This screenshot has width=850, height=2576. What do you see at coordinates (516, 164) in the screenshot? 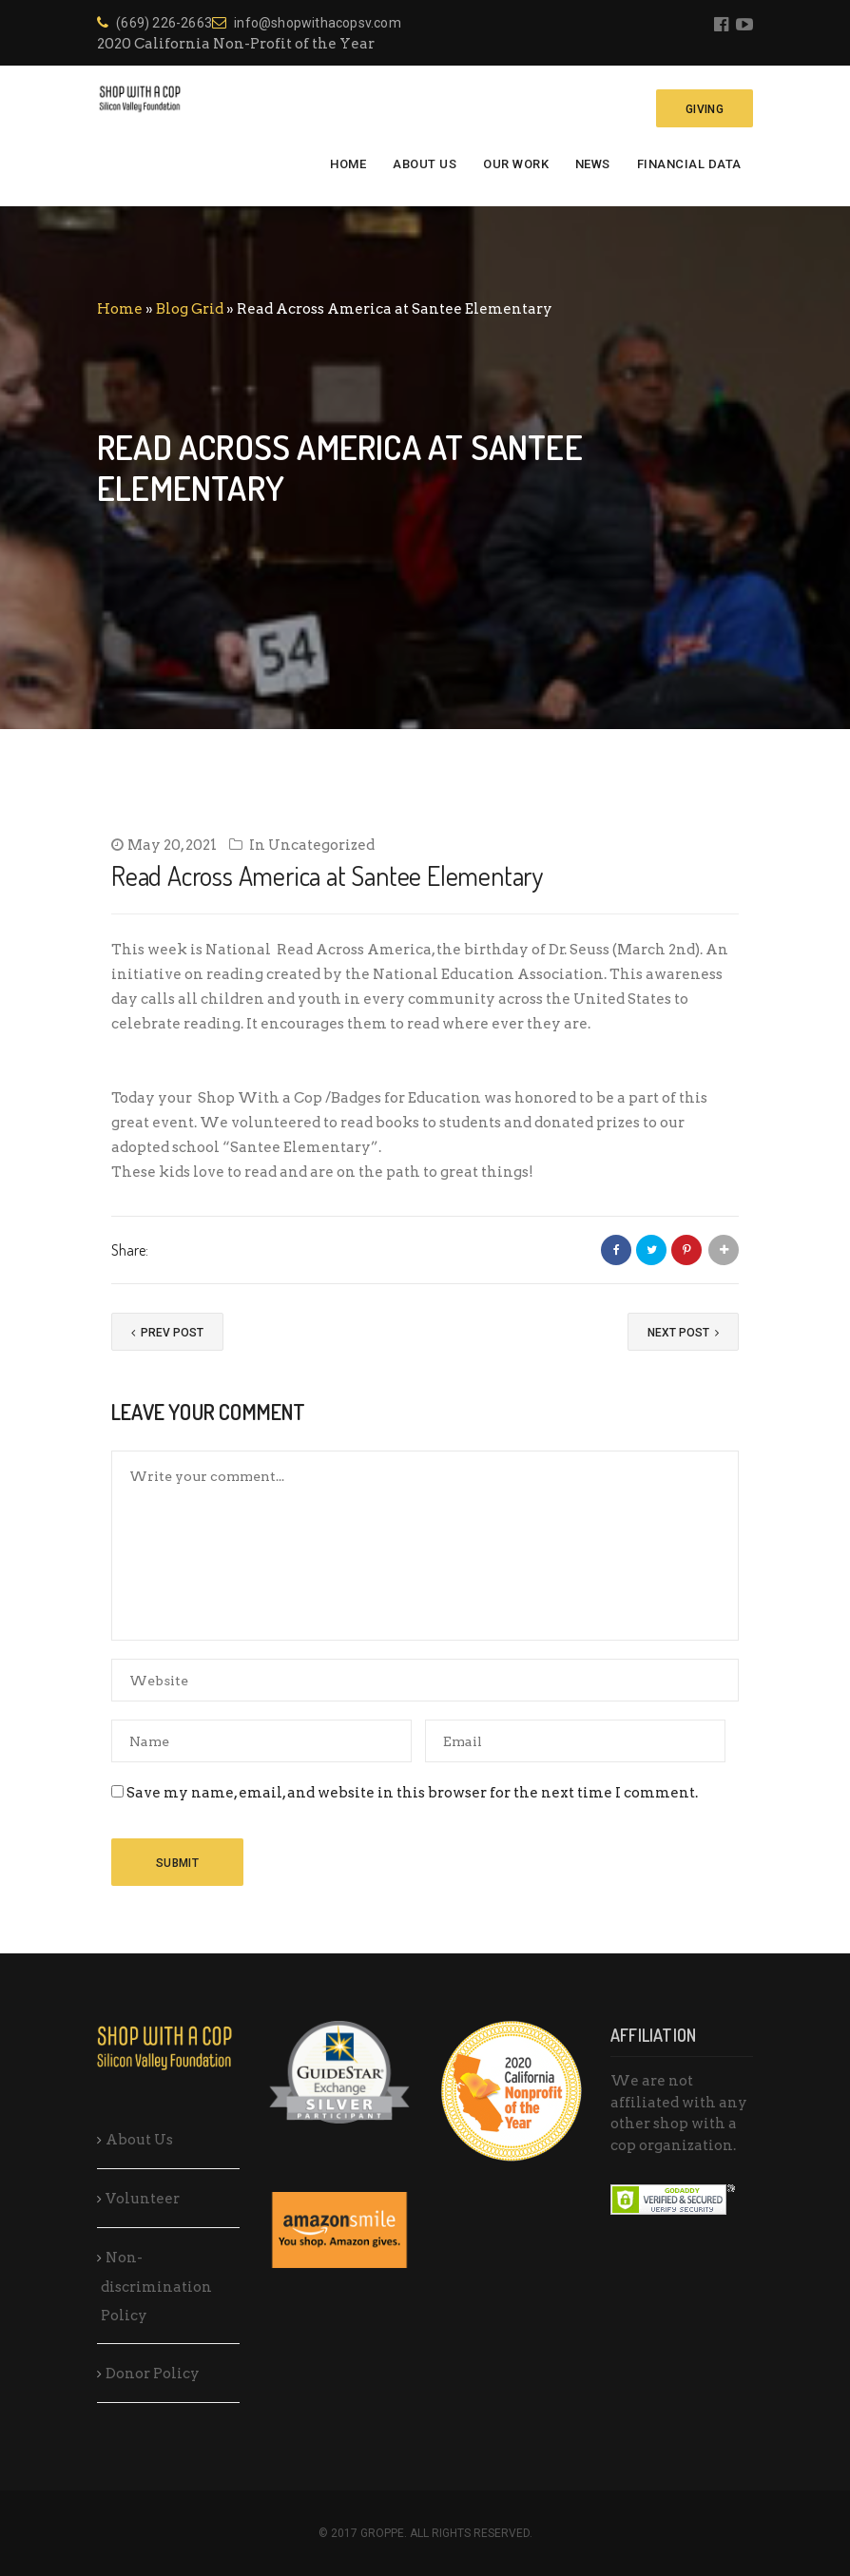
I see `Our Work` at bounding box center [516, 164].